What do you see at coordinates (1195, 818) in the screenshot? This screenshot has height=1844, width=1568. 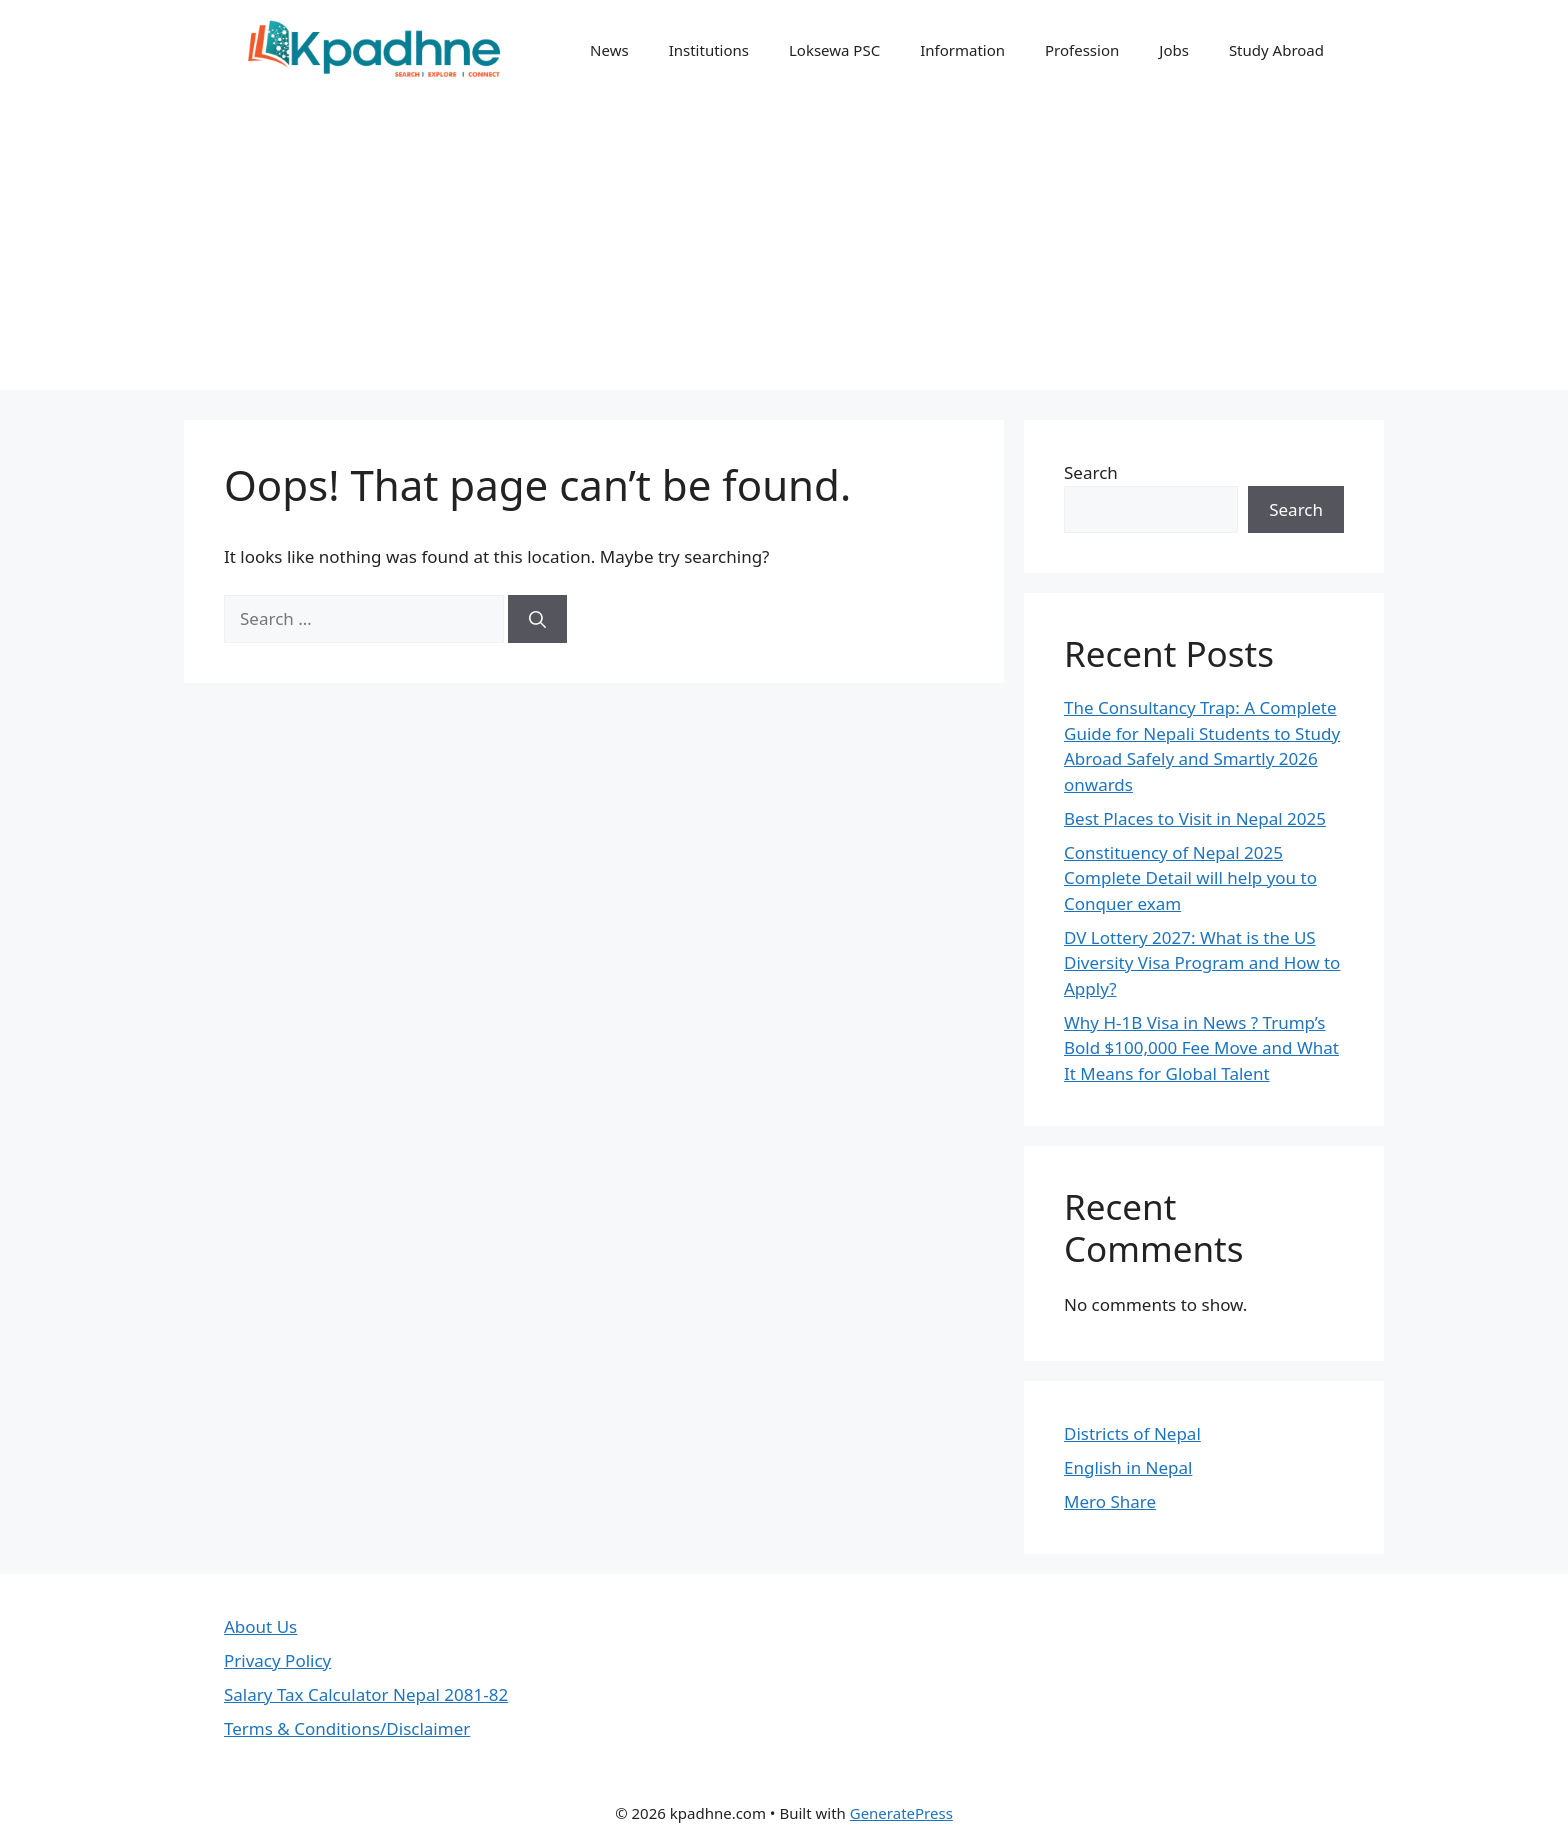 I see `Best Places to Visit in Nepal 2025` at bounding box center [1195, 818].